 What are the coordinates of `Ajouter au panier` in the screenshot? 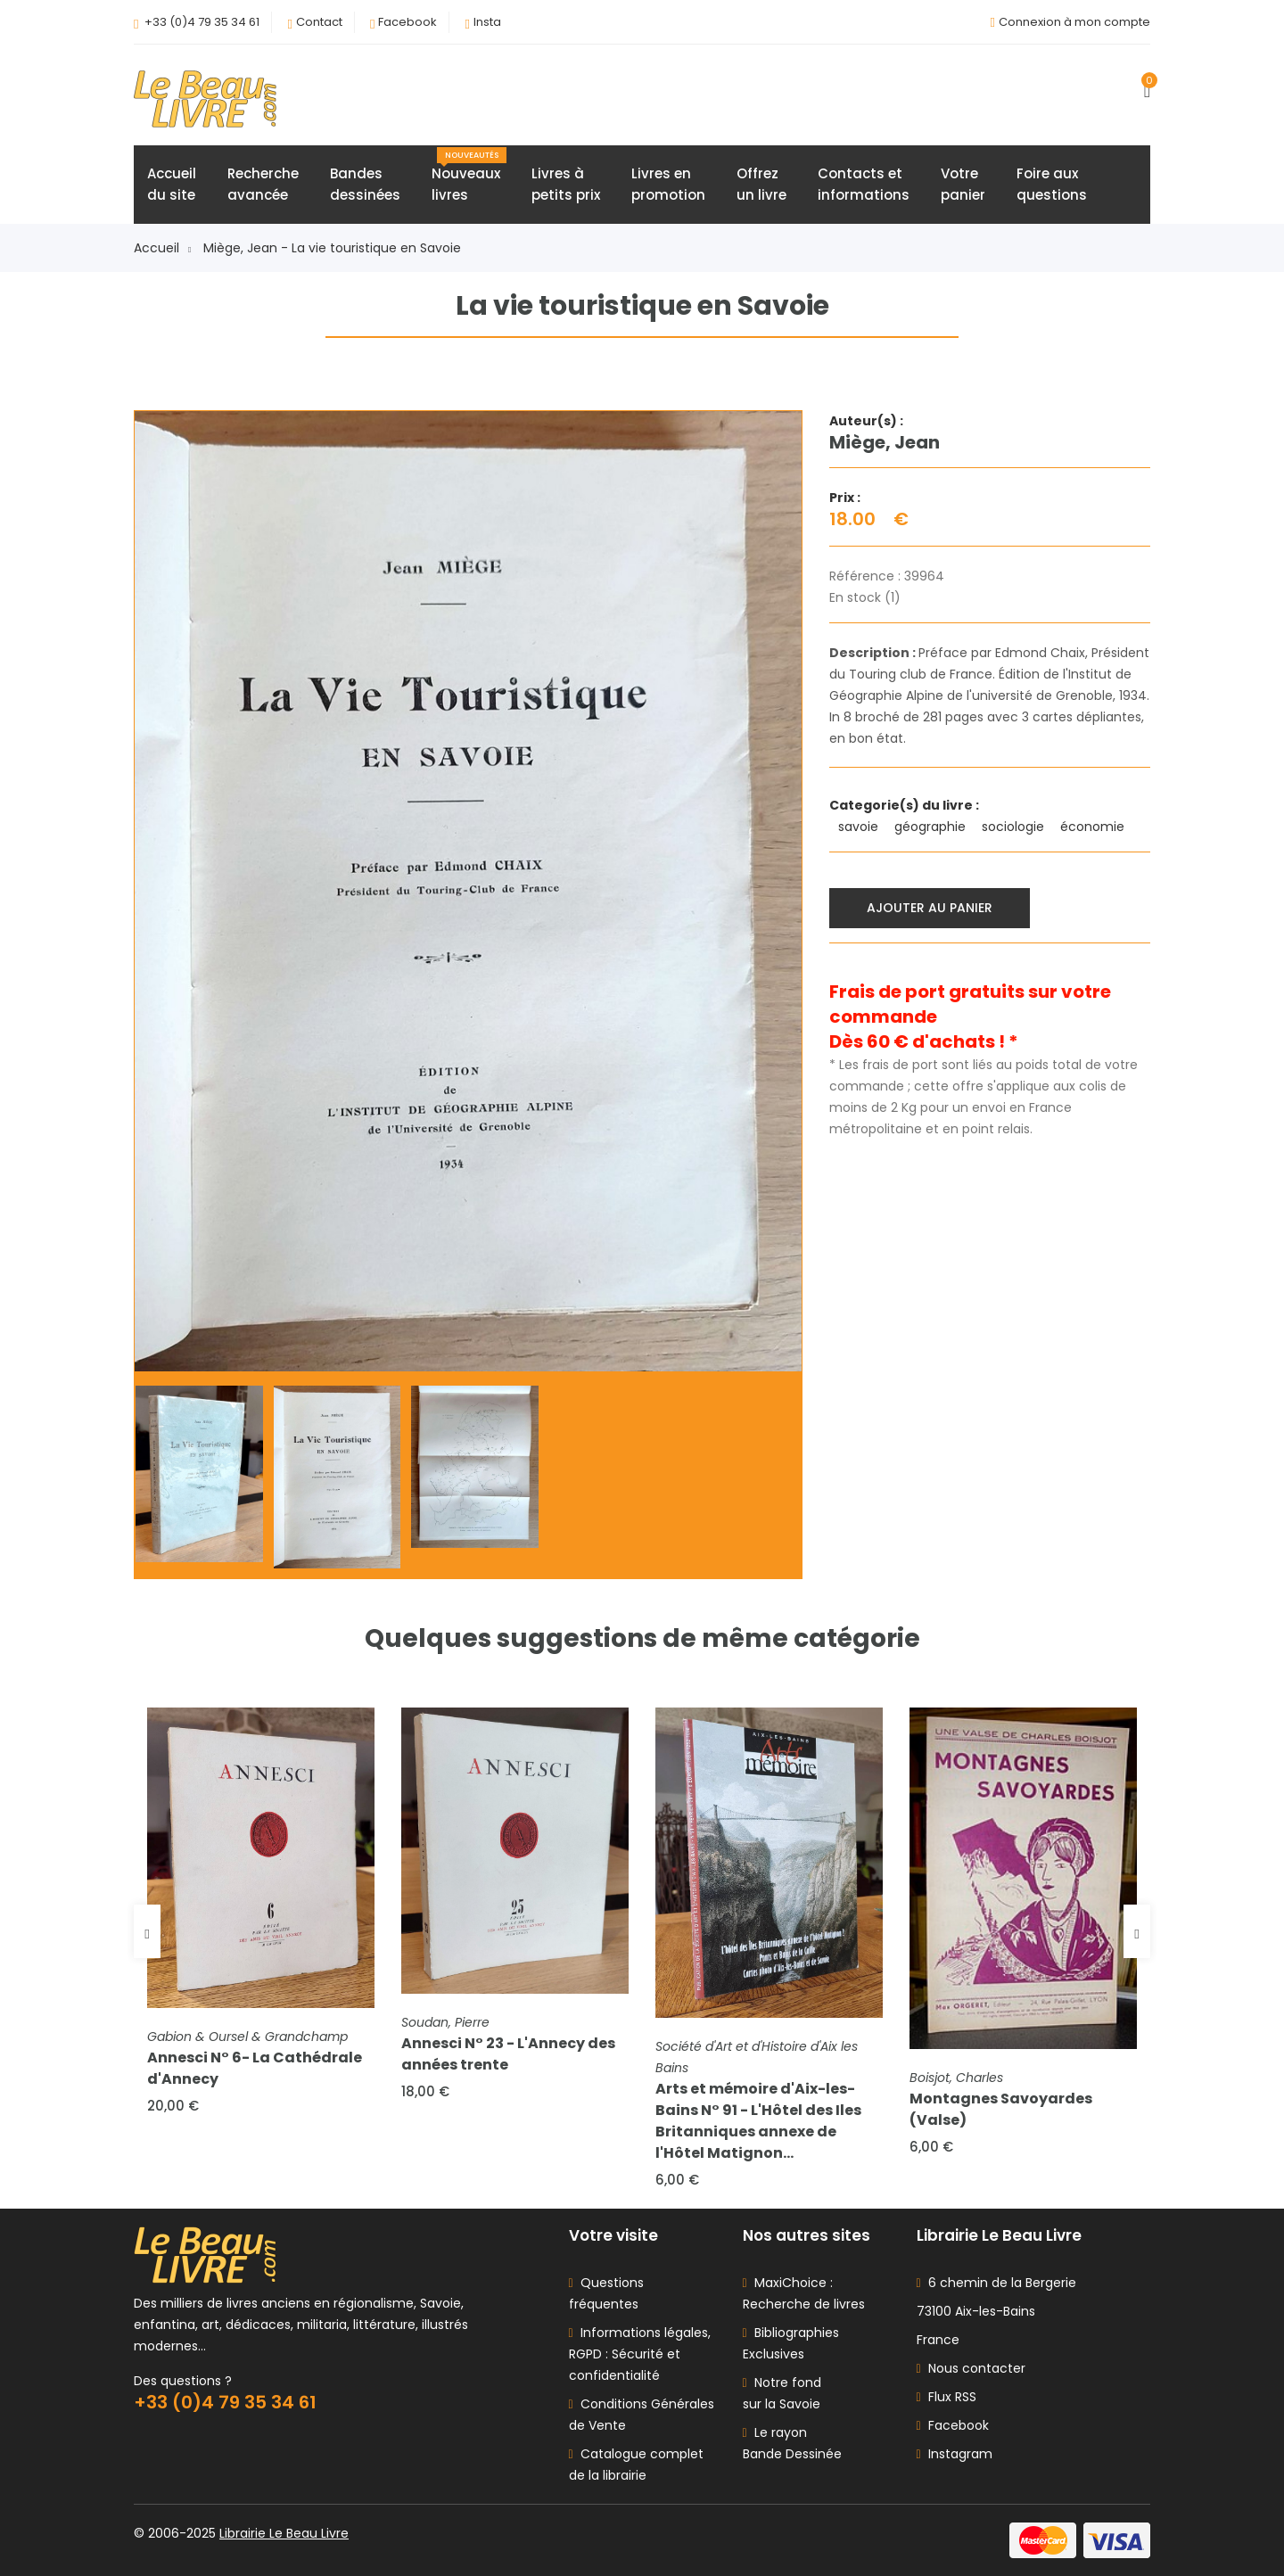 It's located at (929, 908).